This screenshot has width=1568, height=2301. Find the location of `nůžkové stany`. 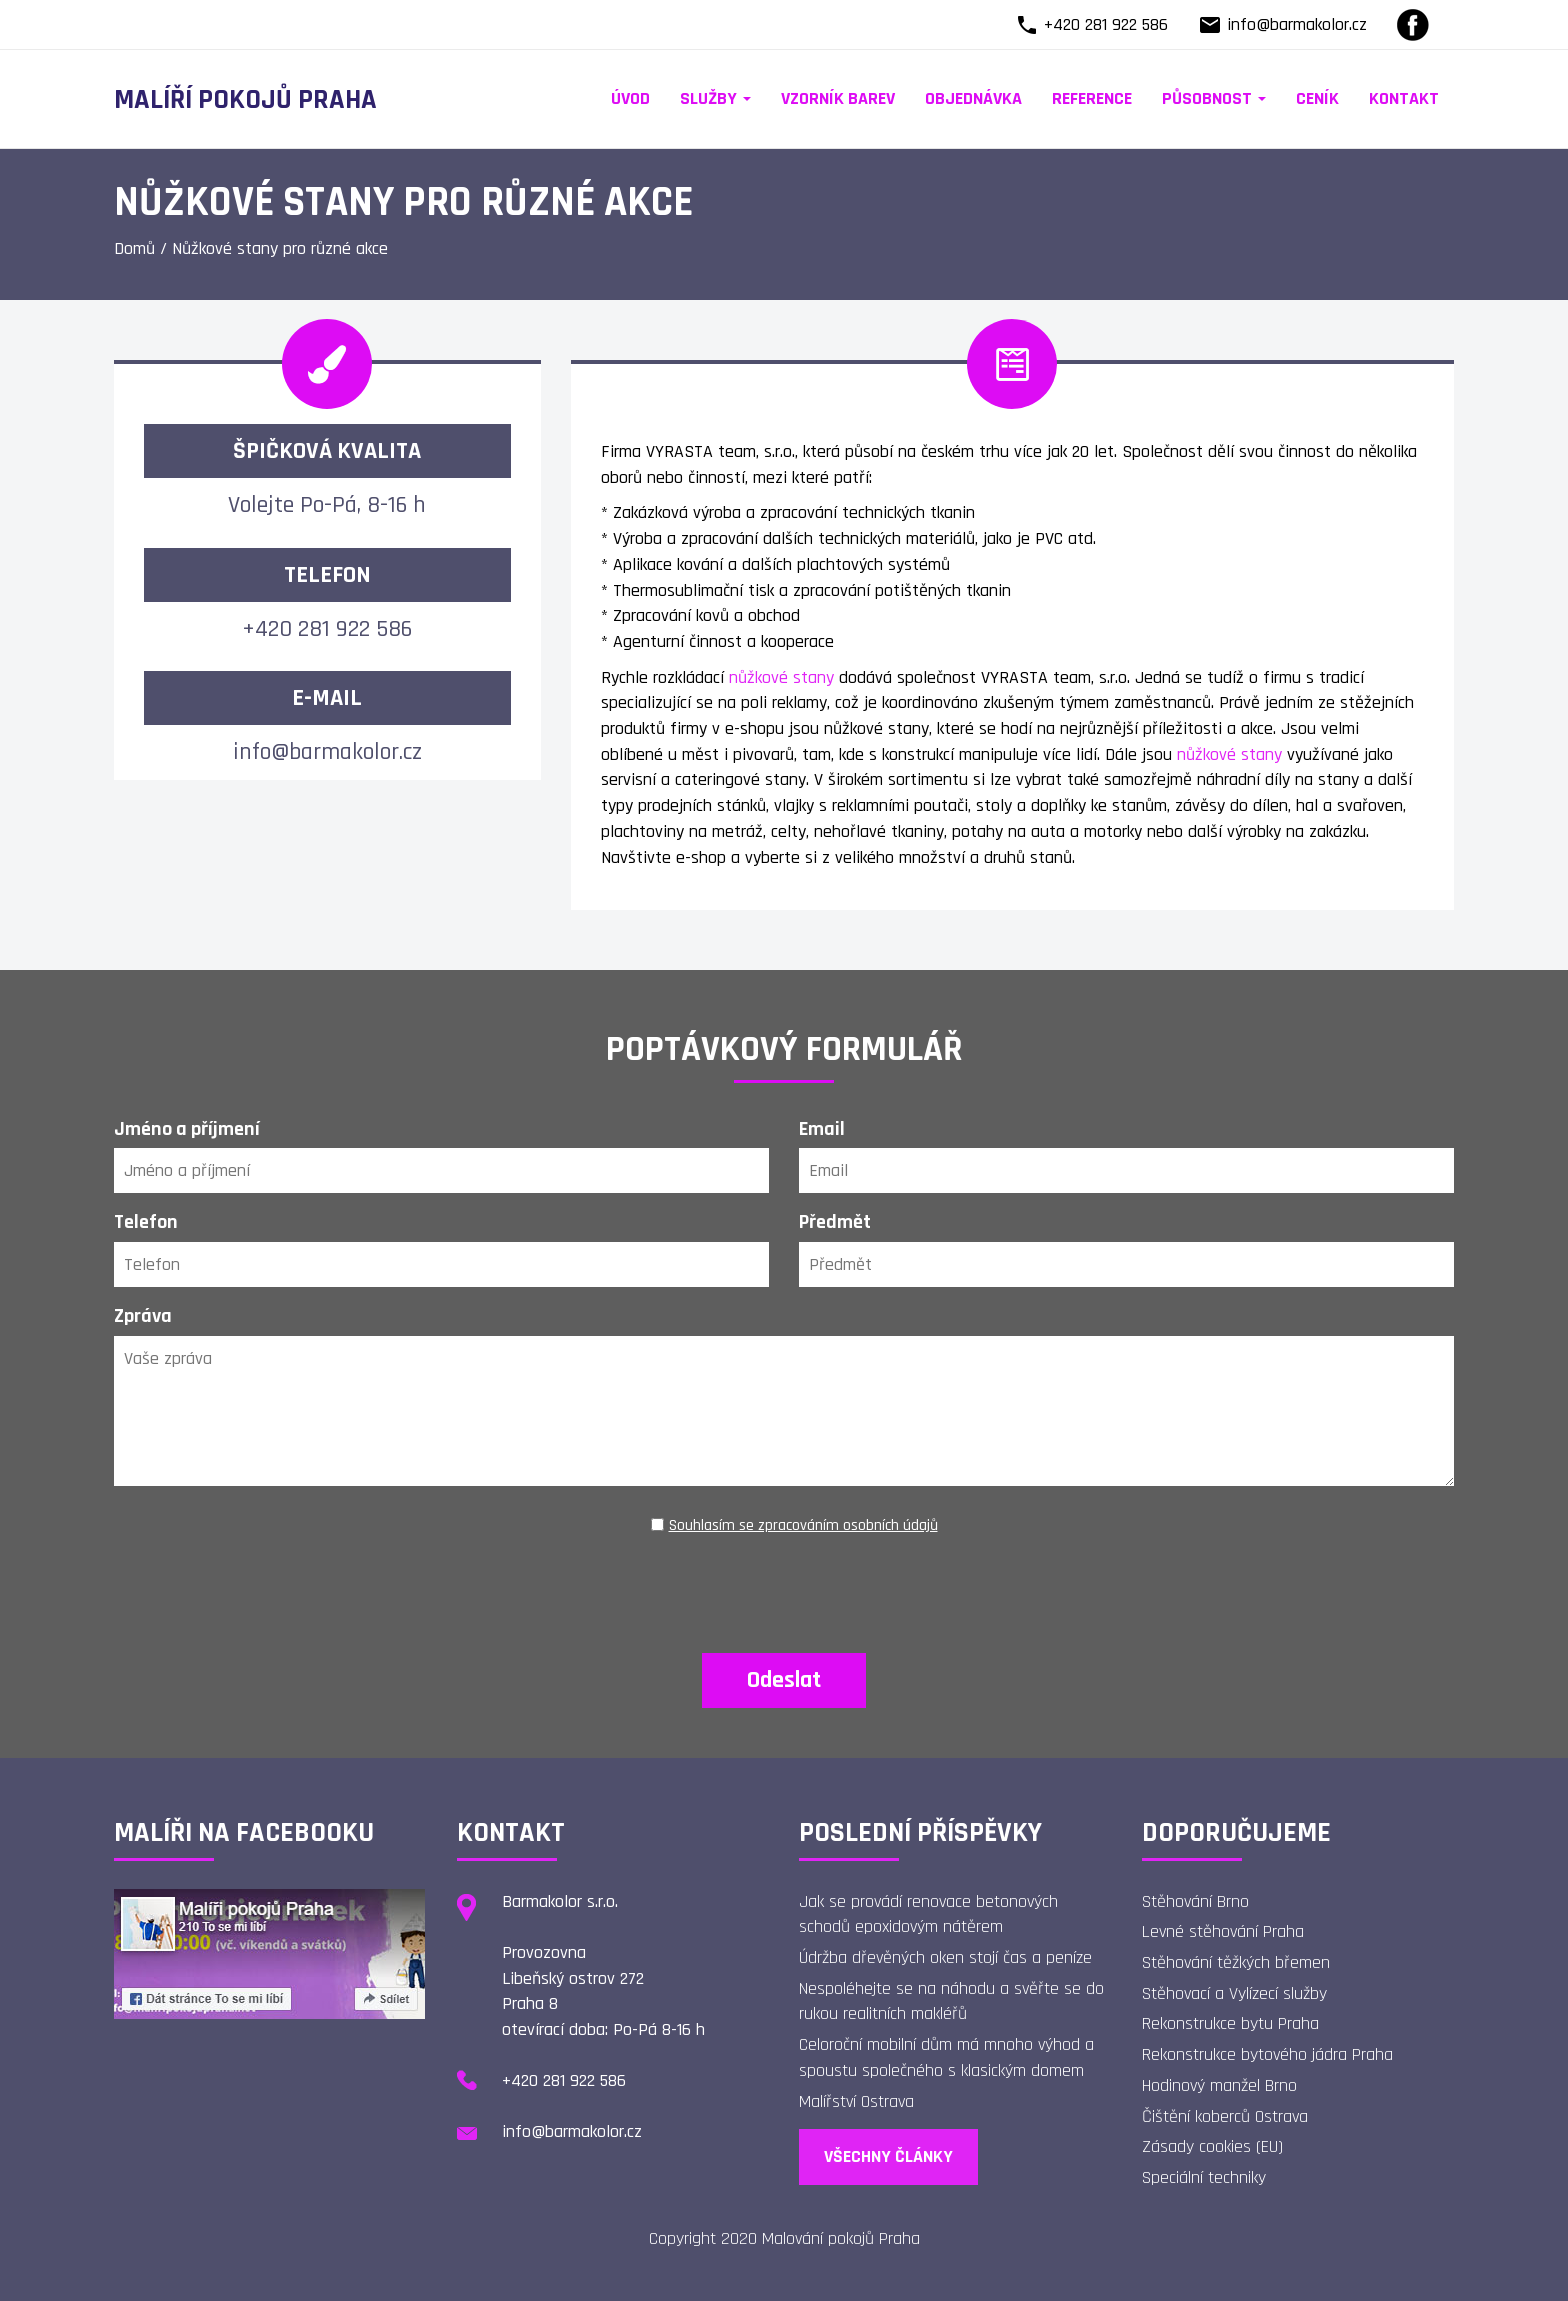

nůžkové stany is located at coordinates (781, 677).